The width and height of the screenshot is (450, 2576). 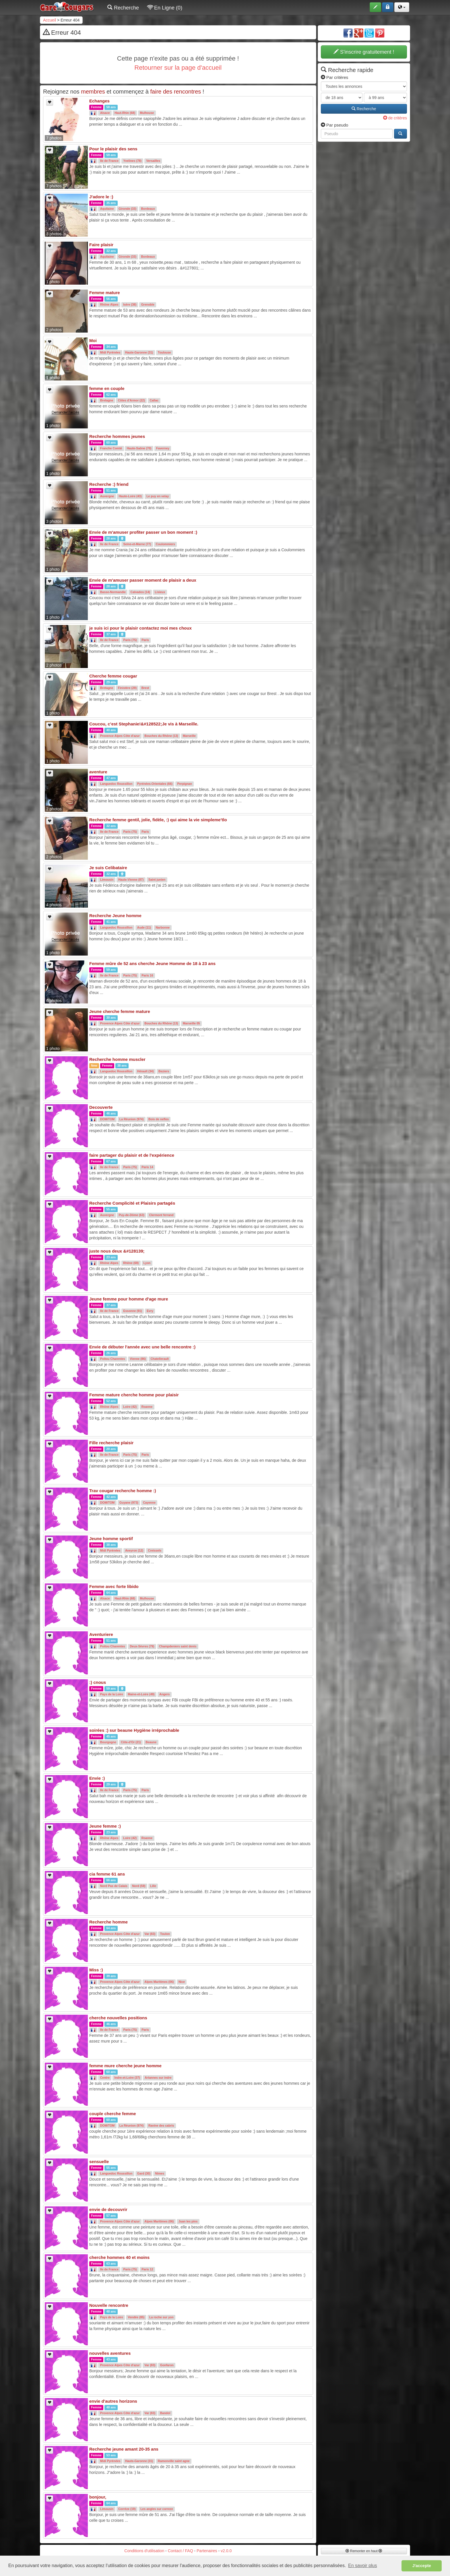 I want to click on S'inscrire gratuitement !, so click(x=363, y=52).